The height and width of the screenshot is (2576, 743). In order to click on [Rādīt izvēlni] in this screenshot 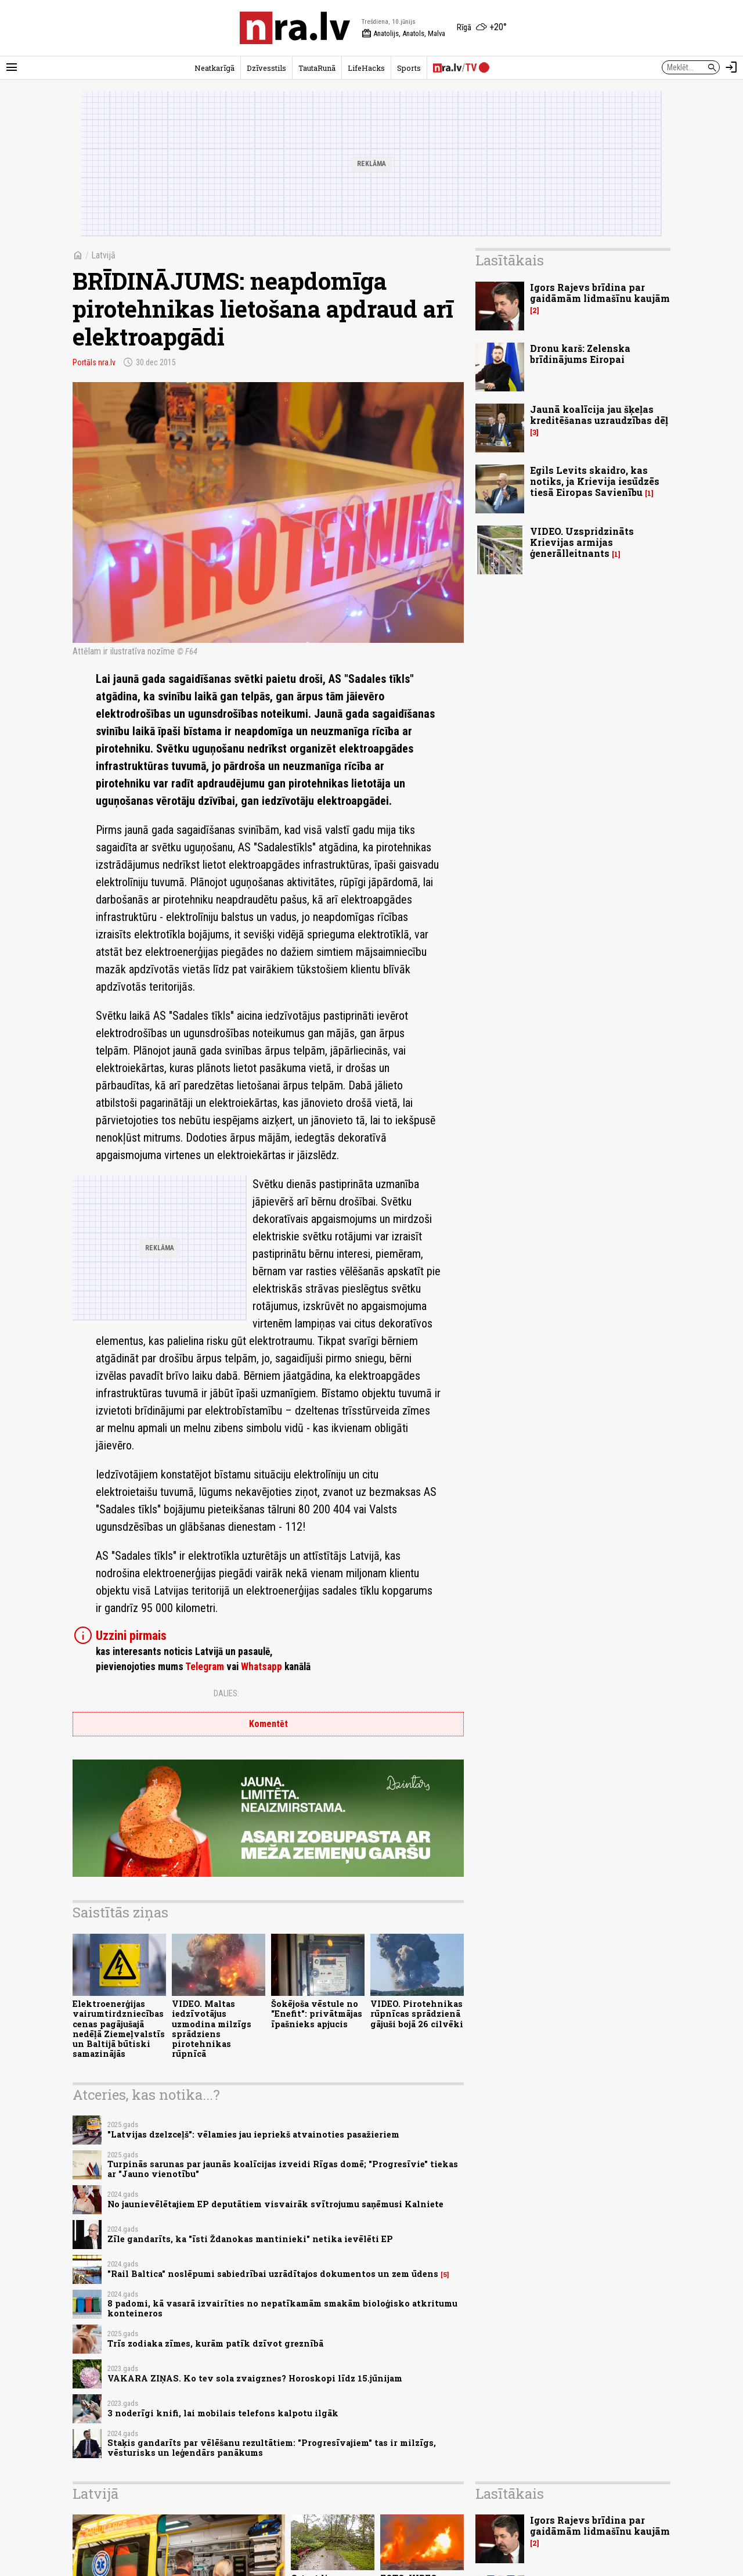, I will do `click(11, 67)`.